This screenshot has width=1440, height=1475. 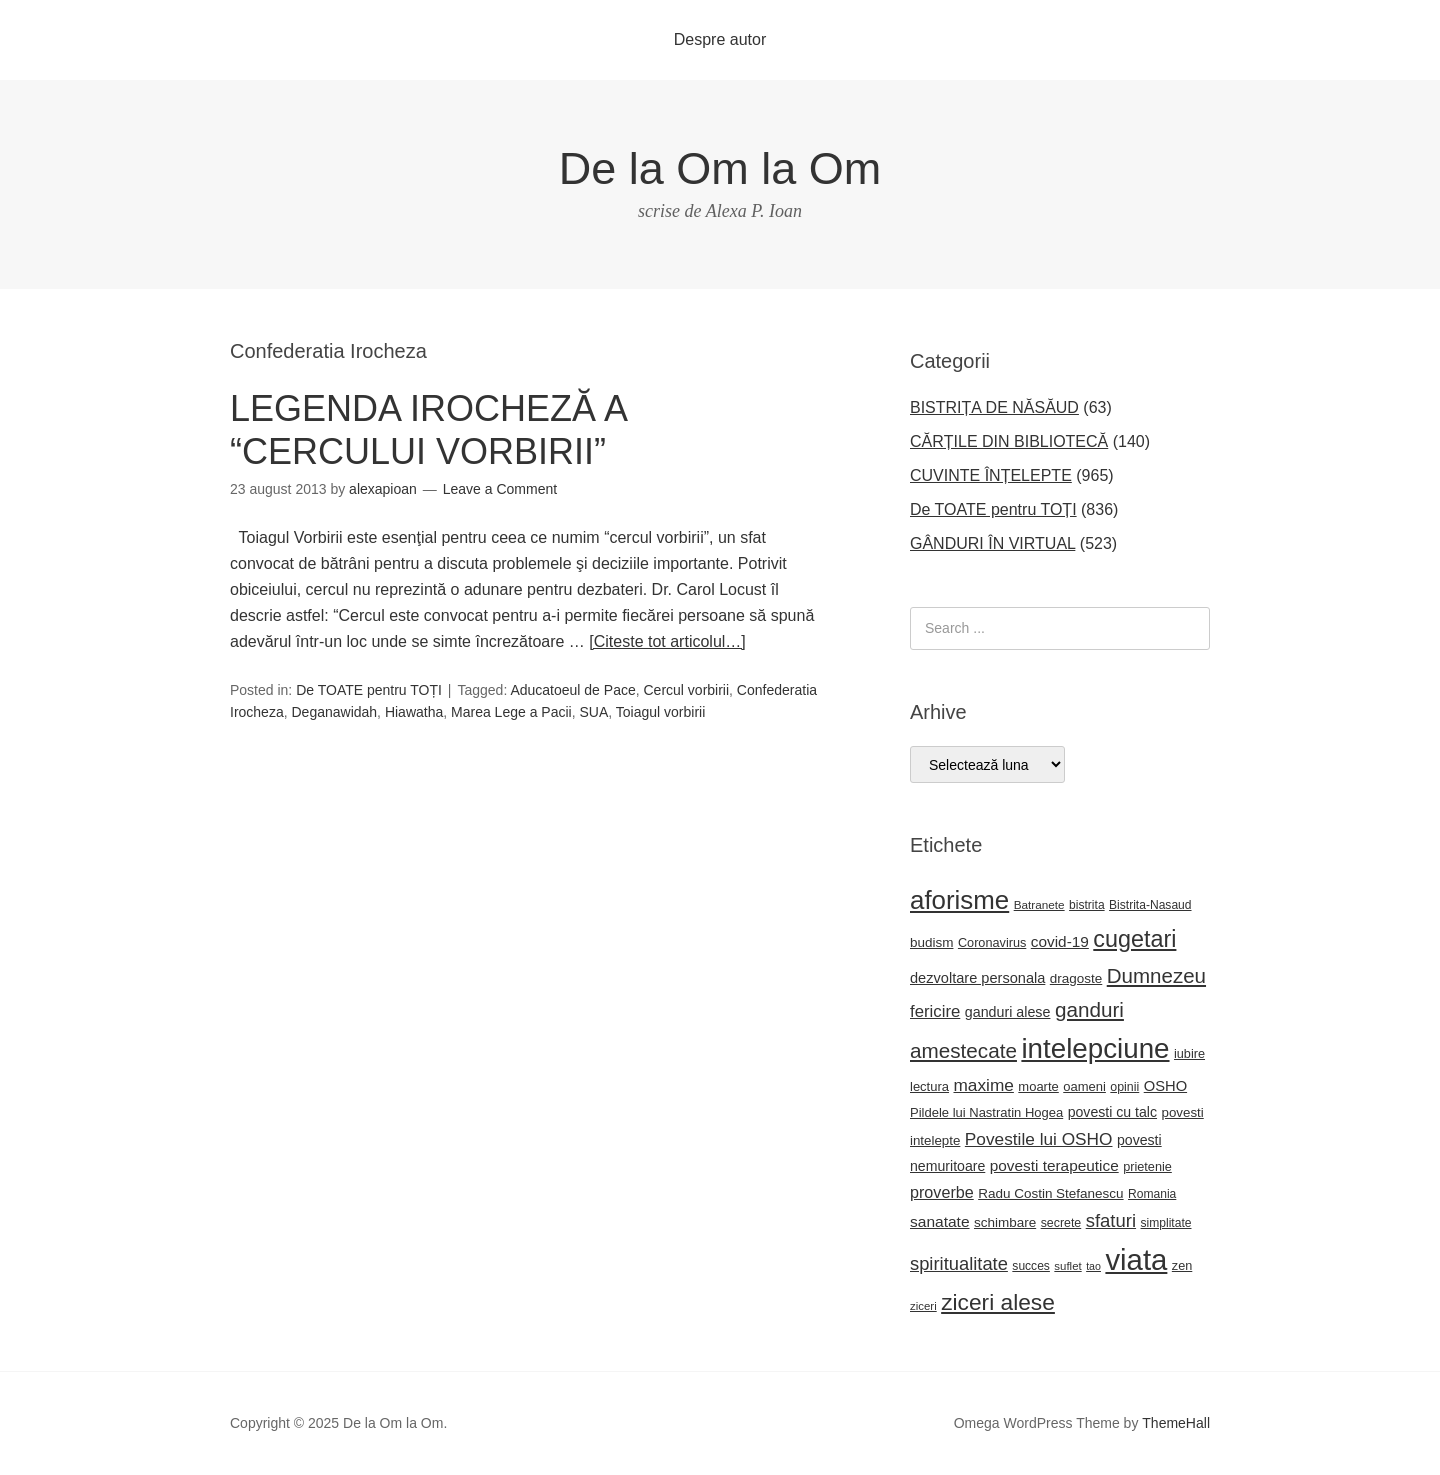 I want to click on aforisme [aforisme (157 de elemente)], so click(x=959, y=900).